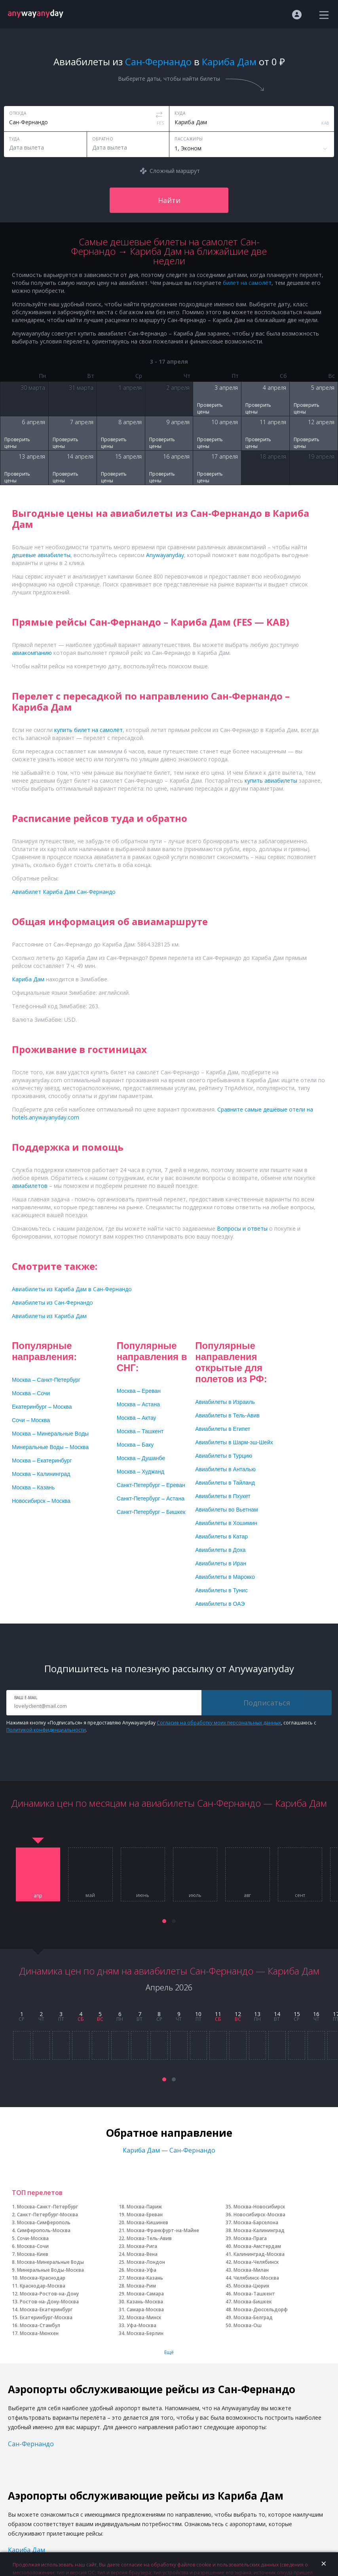  I want to click on Москва-Дюссельдорф, so click(261, 2309).